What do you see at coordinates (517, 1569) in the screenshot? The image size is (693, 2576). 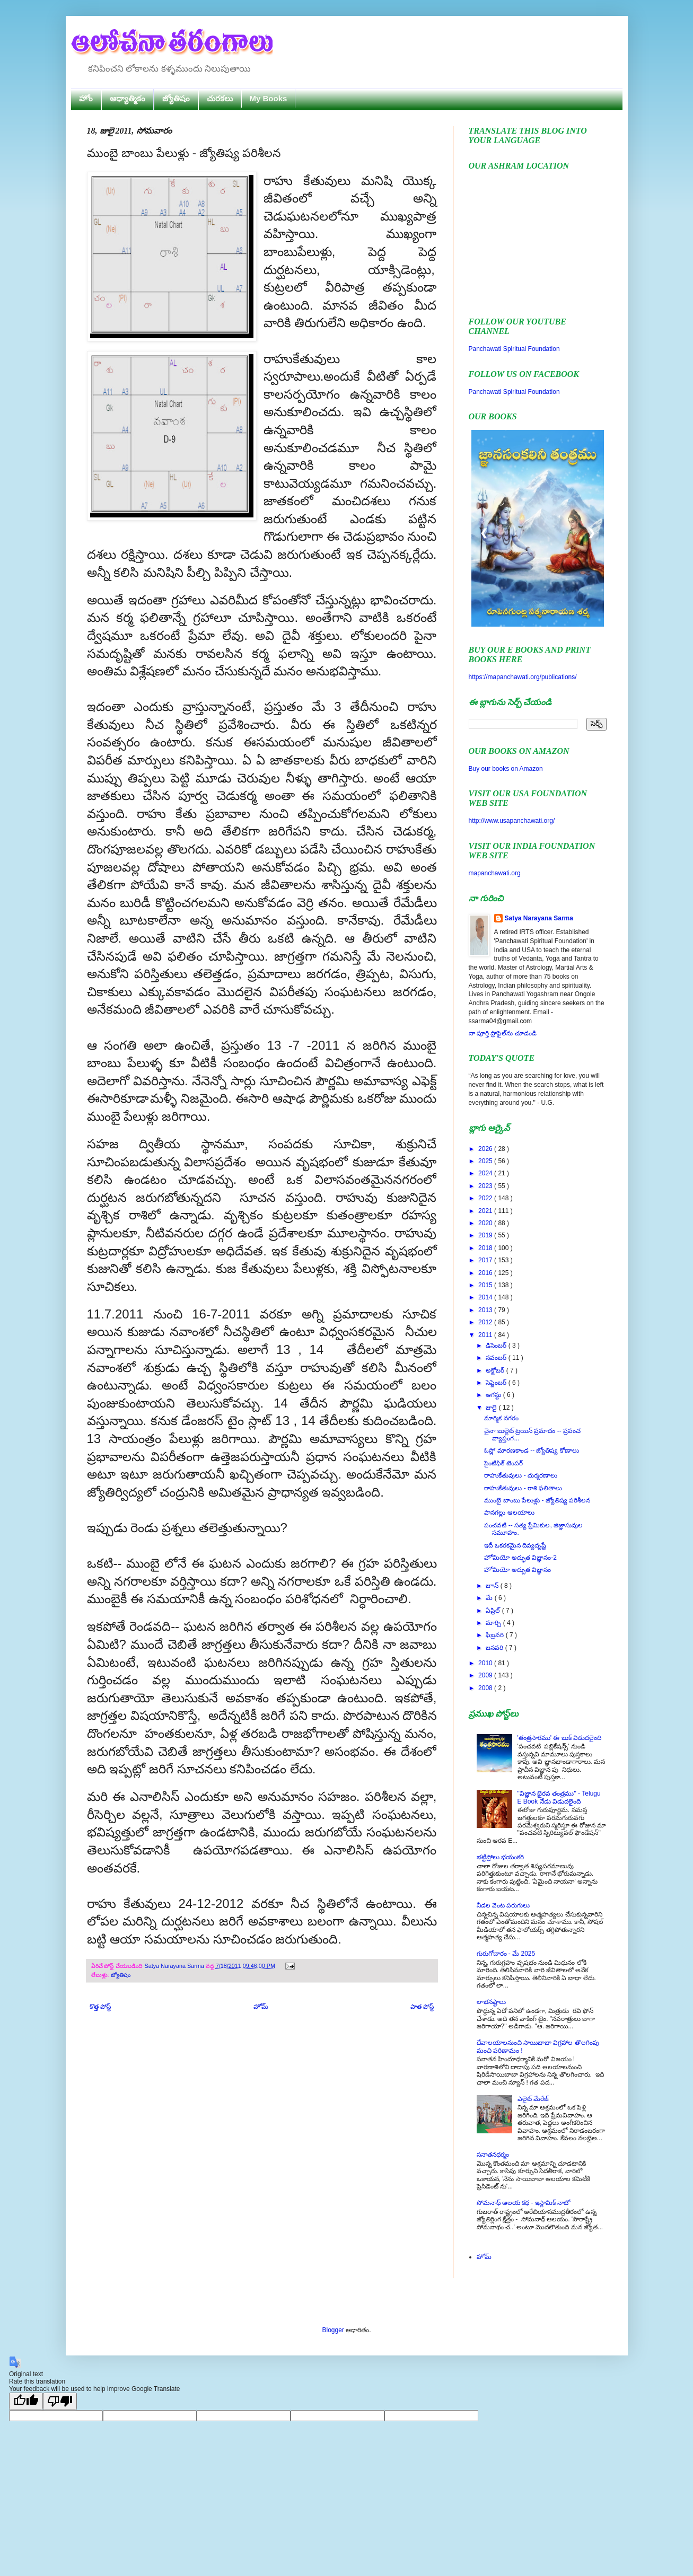 I see `హోమియో అద్బుత విజ్ఞానం` at bounding box center [517, 1569].